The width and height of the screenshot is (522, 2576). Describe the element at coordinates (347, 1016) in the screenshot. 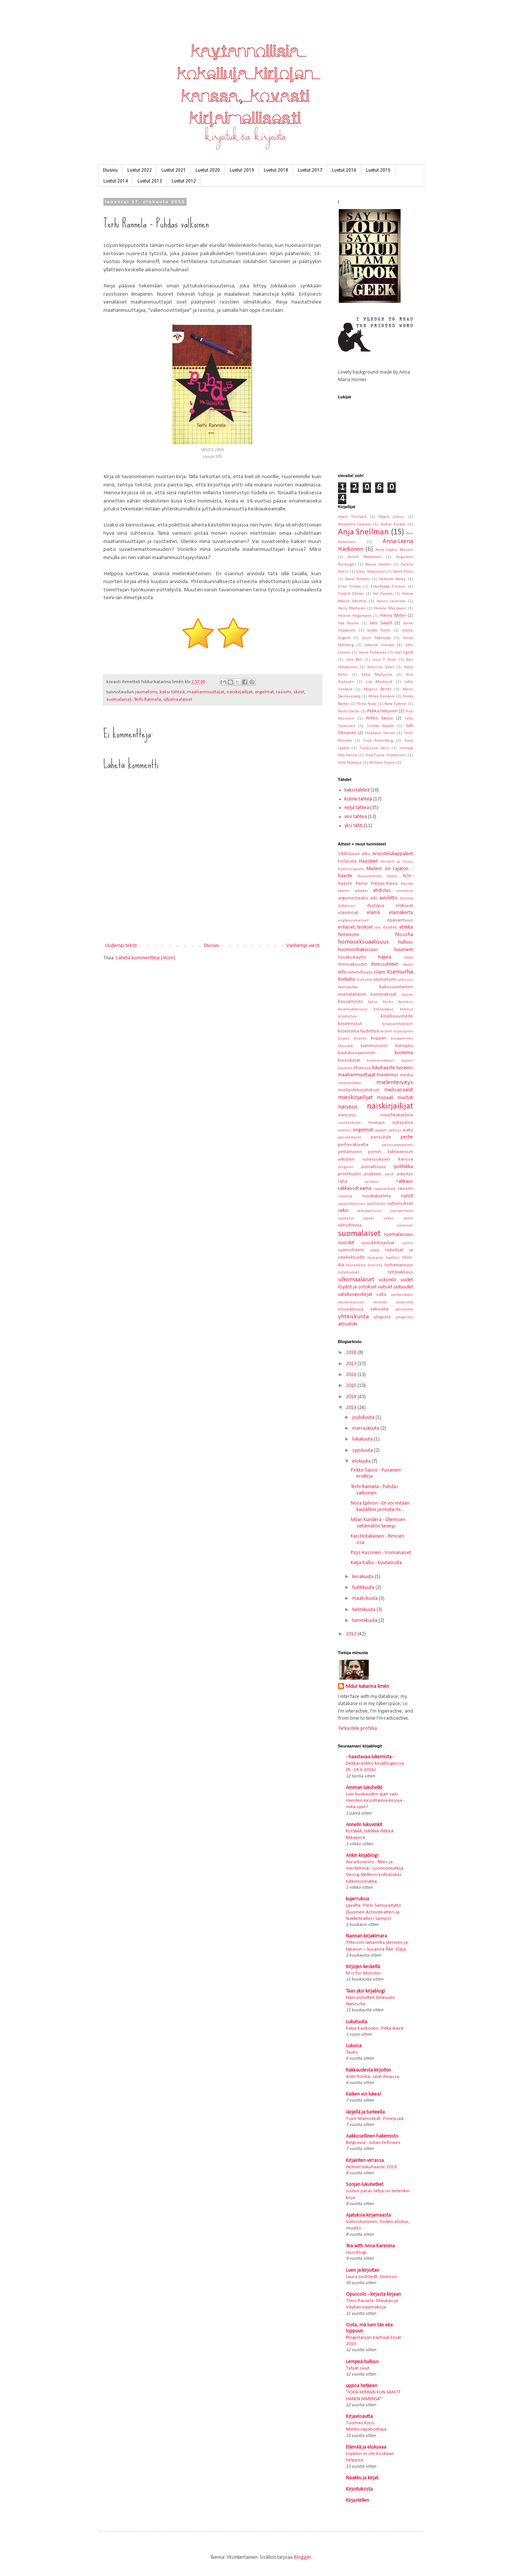

I see `kirjahyllyni` at that location.